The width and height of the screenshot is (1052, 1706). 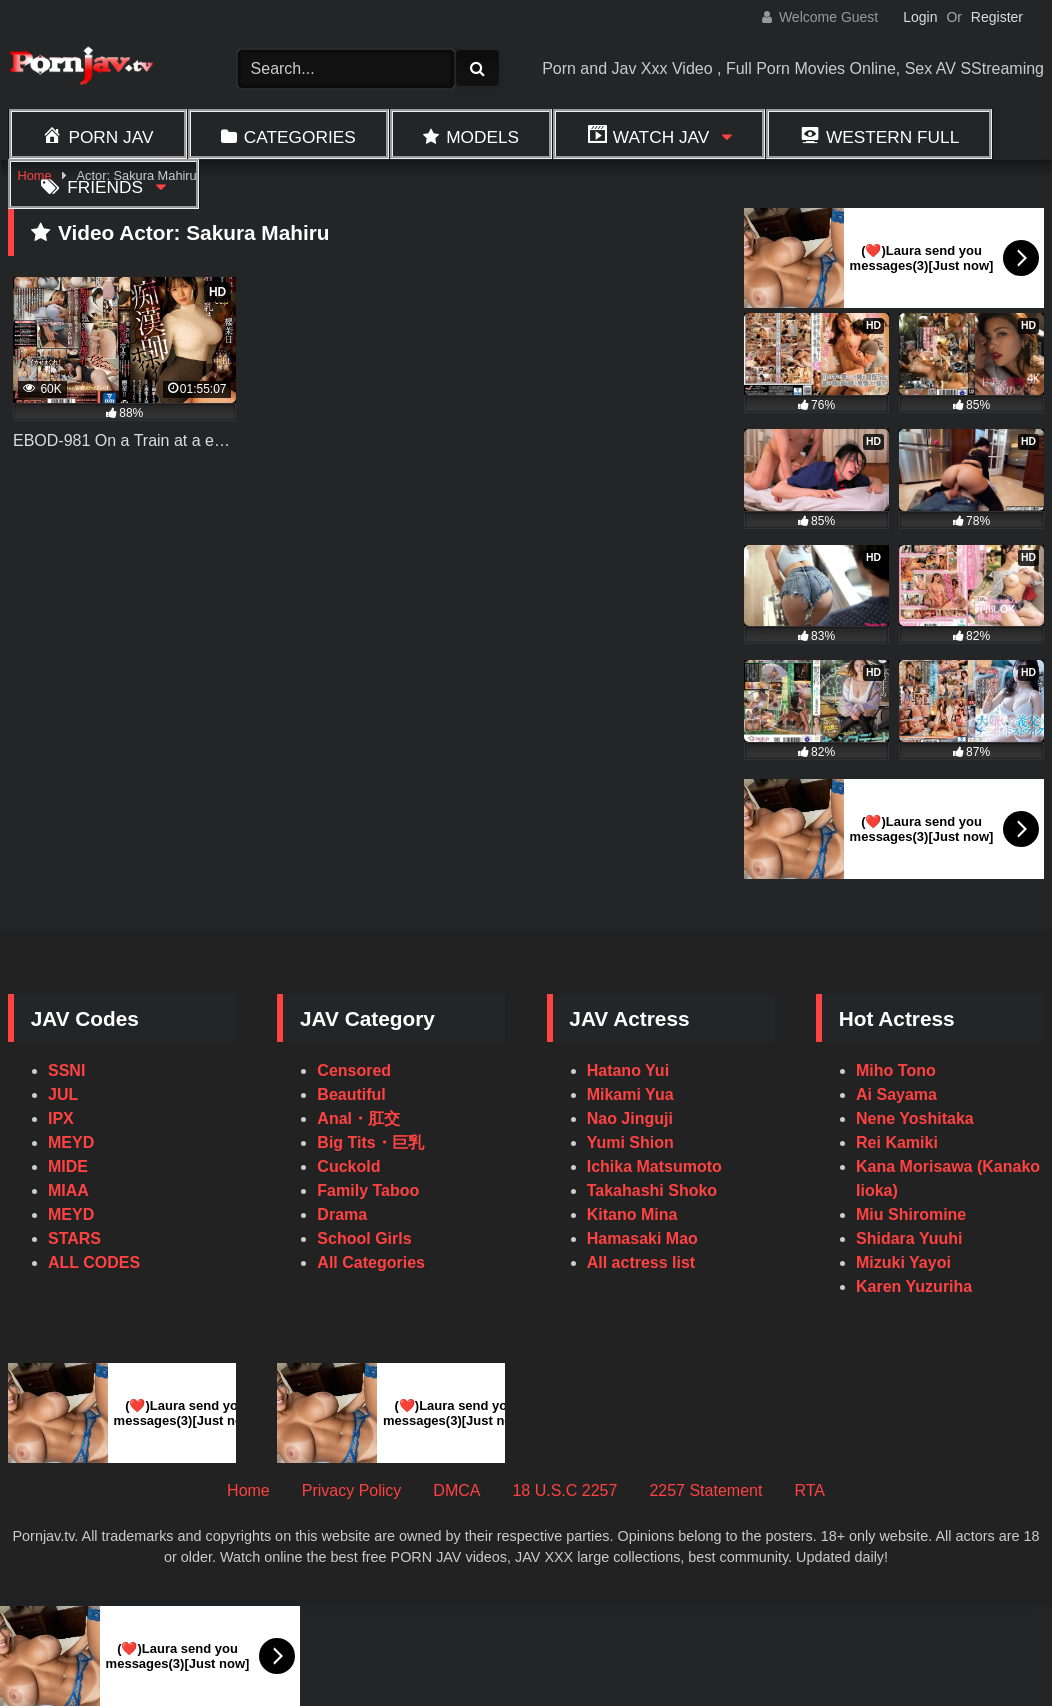 I want to click on Takahashi Shoko, so click(x=652, y=1190).